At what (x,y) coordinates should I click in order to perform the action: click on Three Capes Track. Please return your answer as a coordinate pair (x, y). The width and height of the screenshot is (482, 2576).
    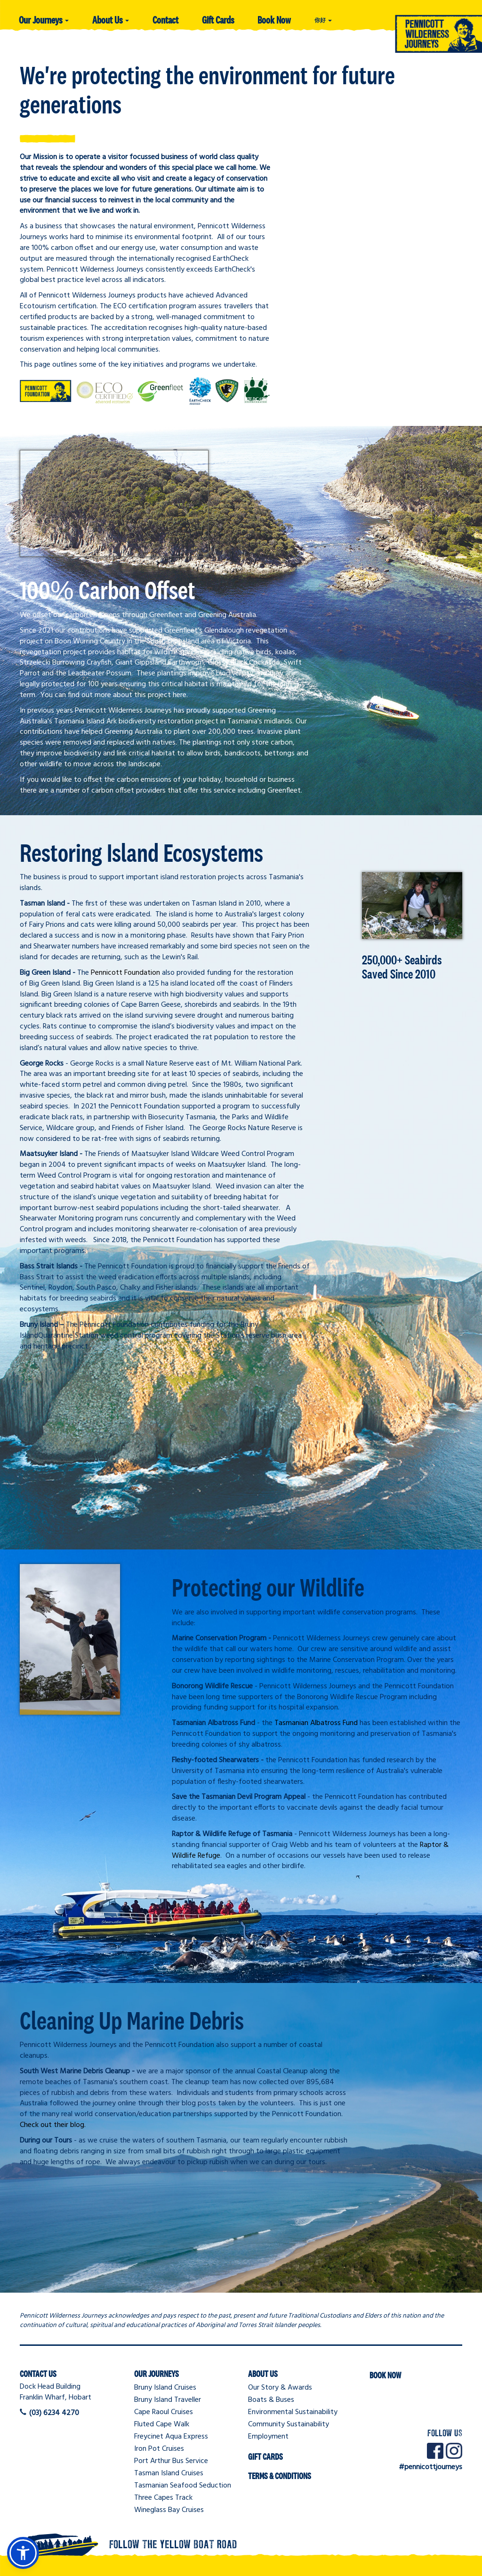
    Looking at the image, I should click on (163, 2498).